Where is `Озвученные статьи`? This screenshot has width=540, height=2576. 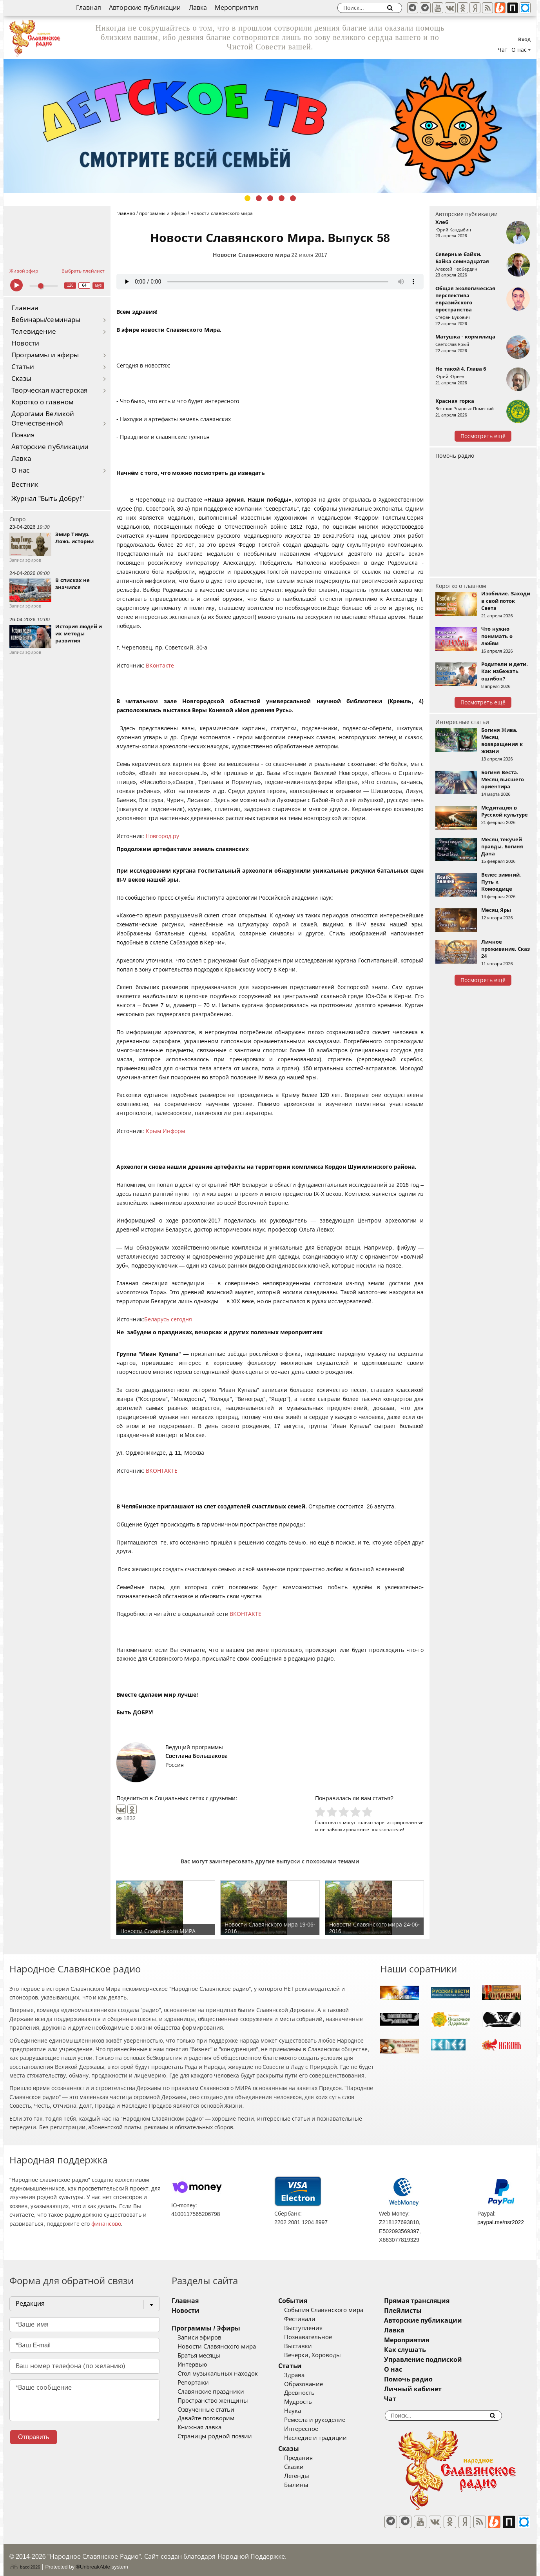 Озвученные статьи is located at coordinates (206, 2410).